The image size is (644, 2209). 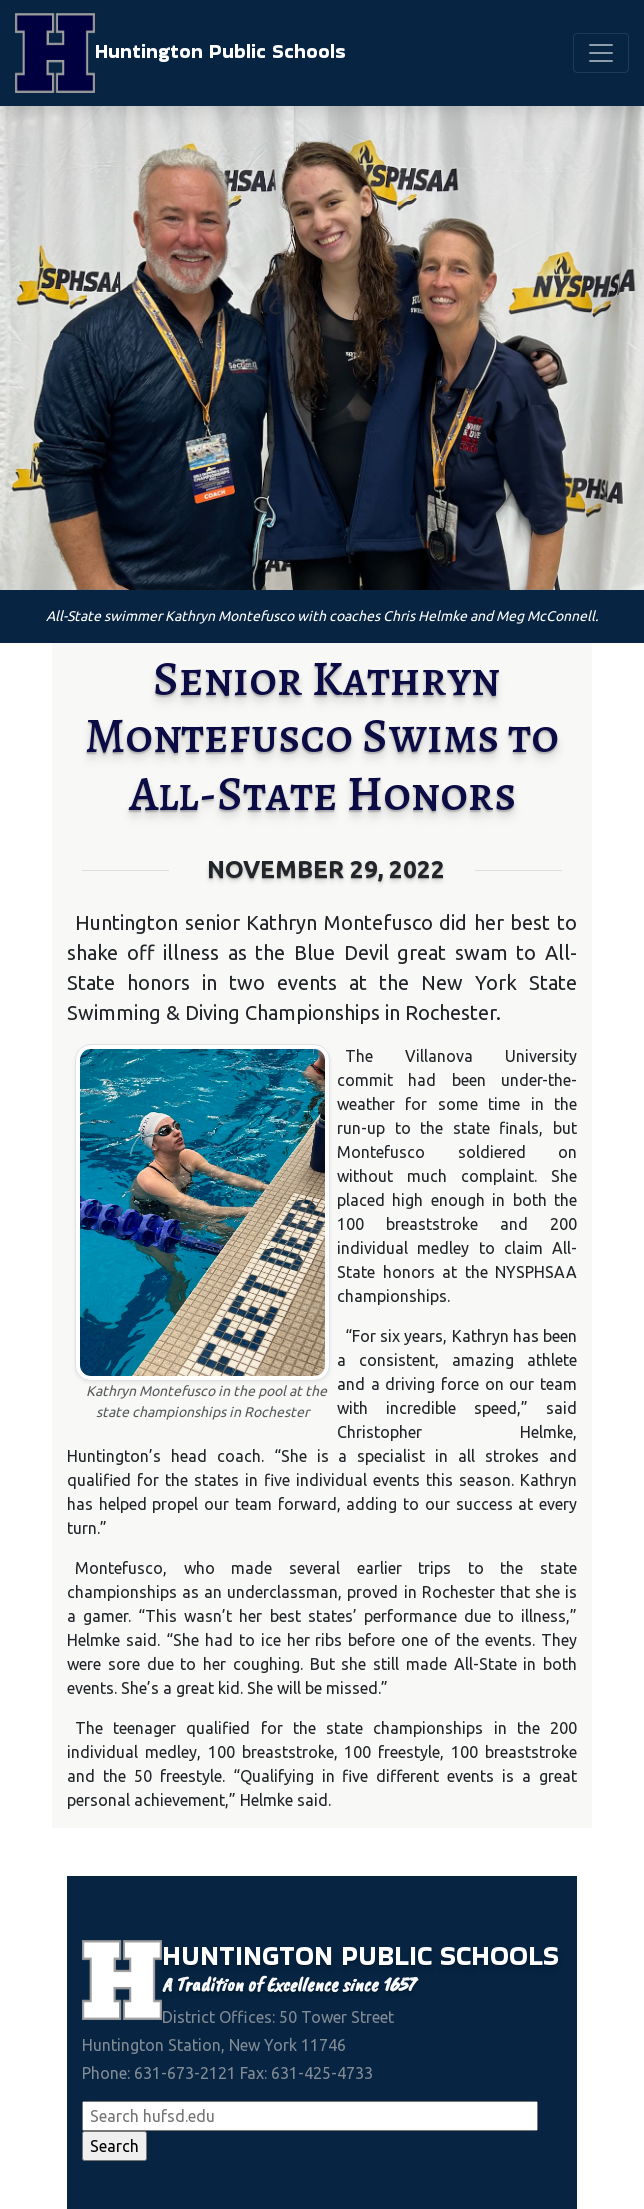 What do you see at coordinates (251, 1955) in the screenshot?
I see `Huntington` at bounding box center [251, 1955].